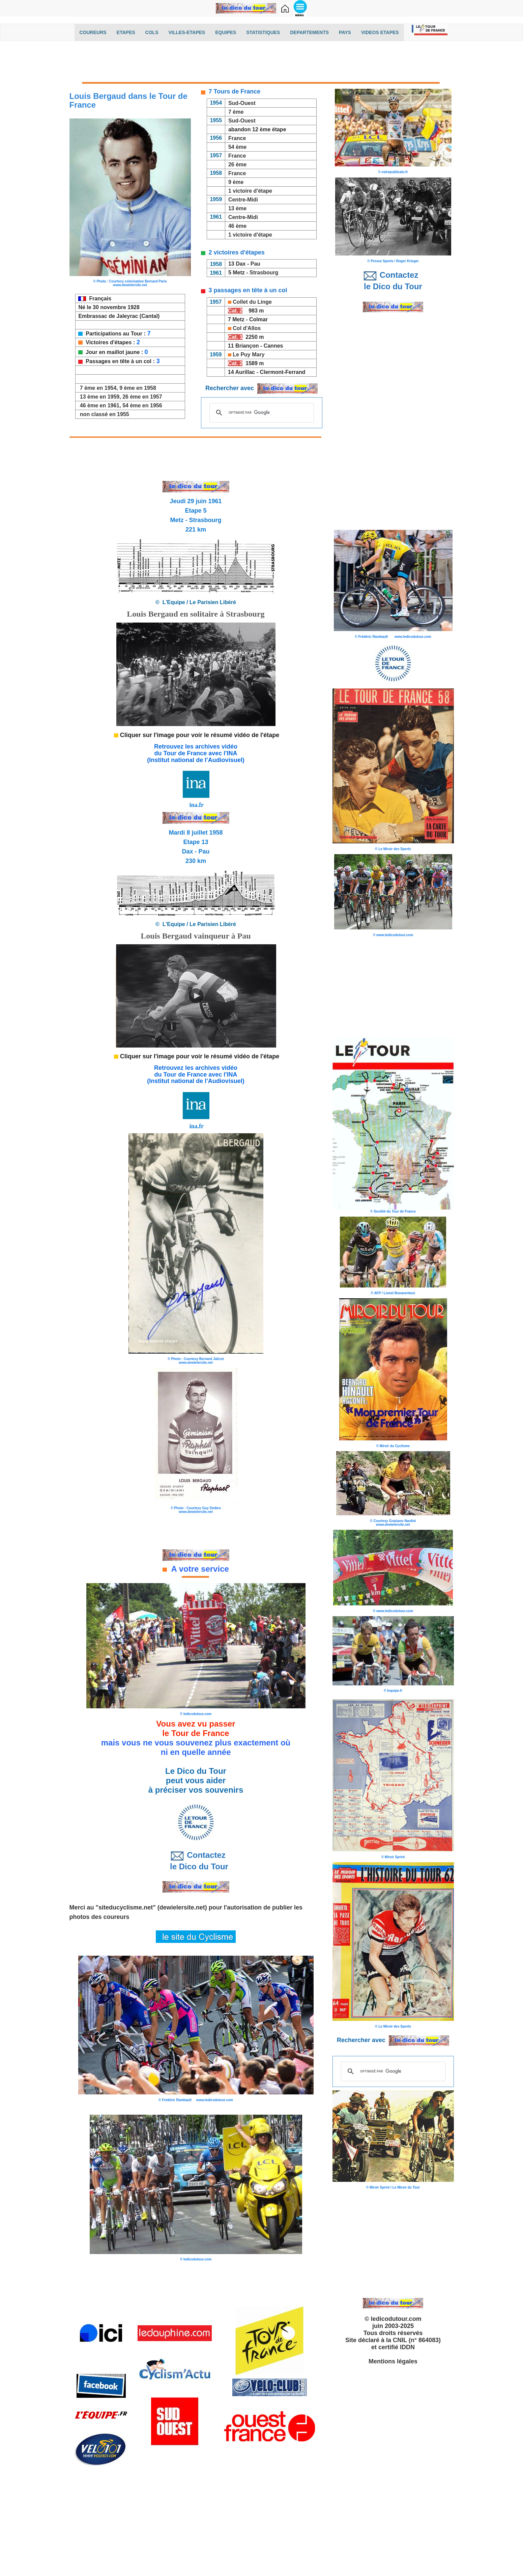 This screenshot has height=2576, width=523. I want to click on CNIL (n° 864083), so click(417, 2340).